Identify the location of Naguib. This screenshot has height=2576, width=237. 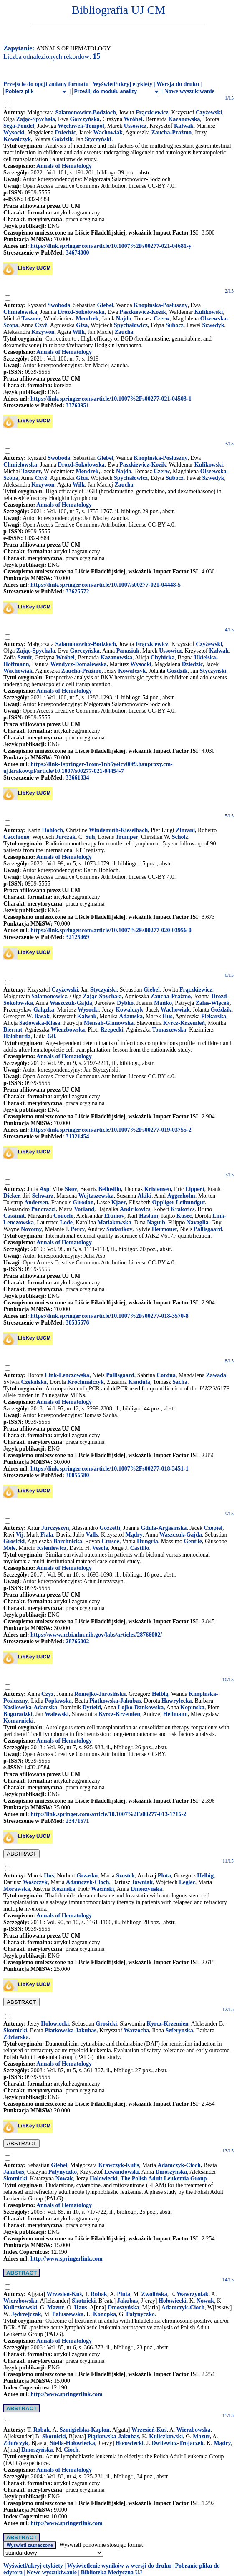
(156, 1222).